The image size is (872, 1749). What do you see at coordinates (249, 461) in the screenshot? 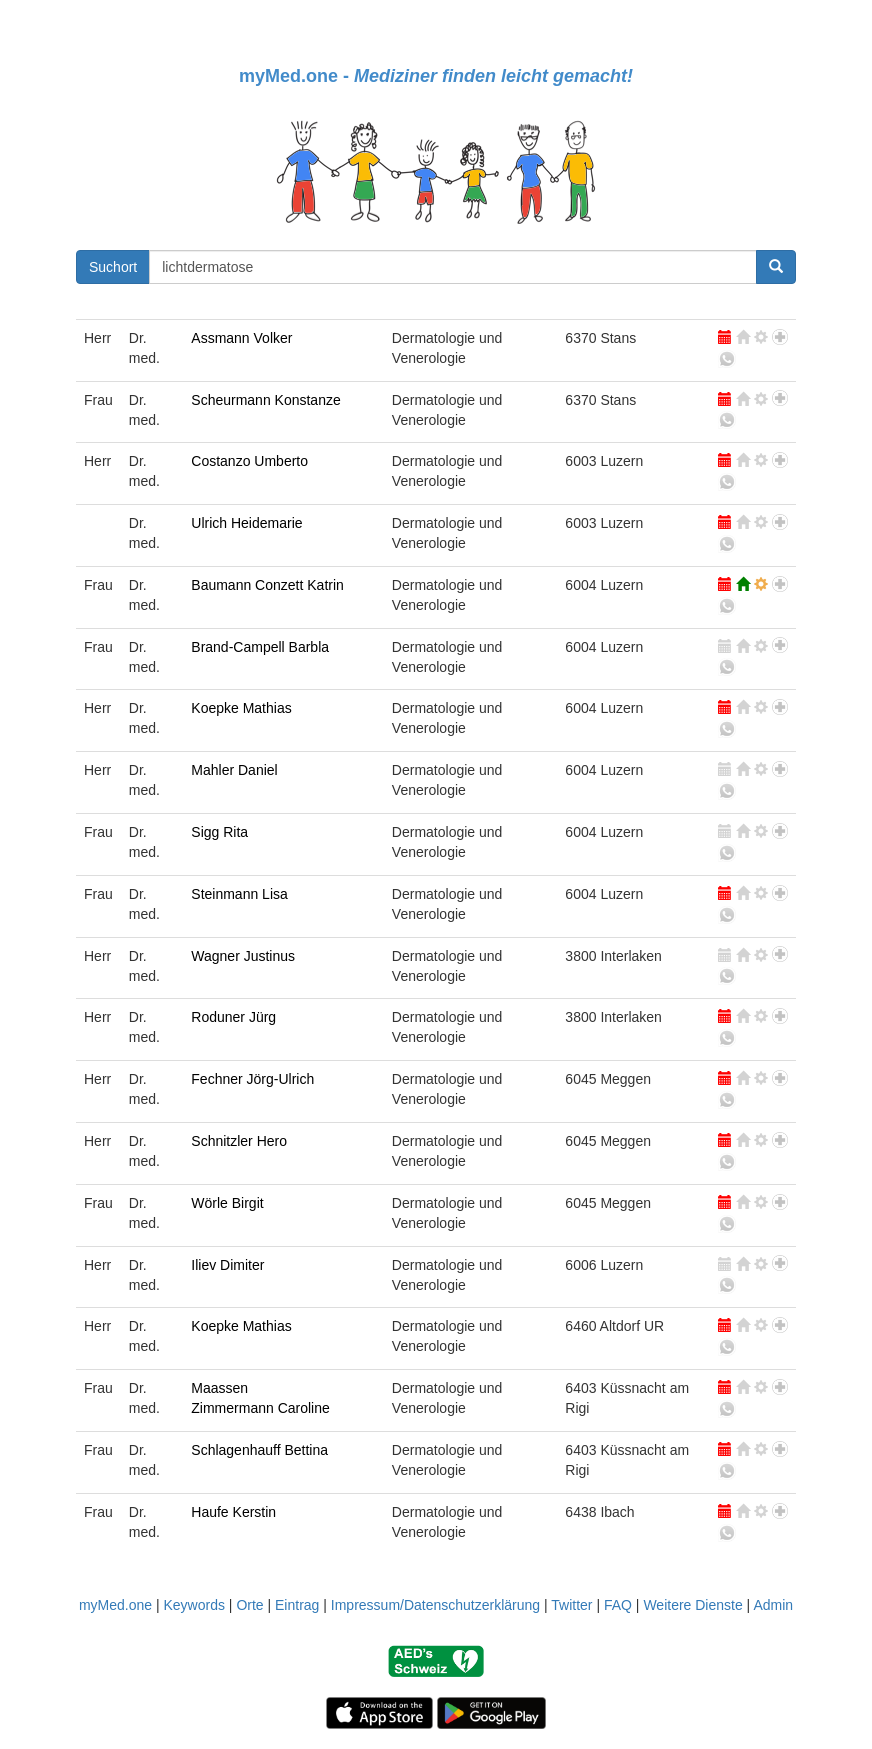
I see `Costanzo Umberto` at bounding box center [249, 461].